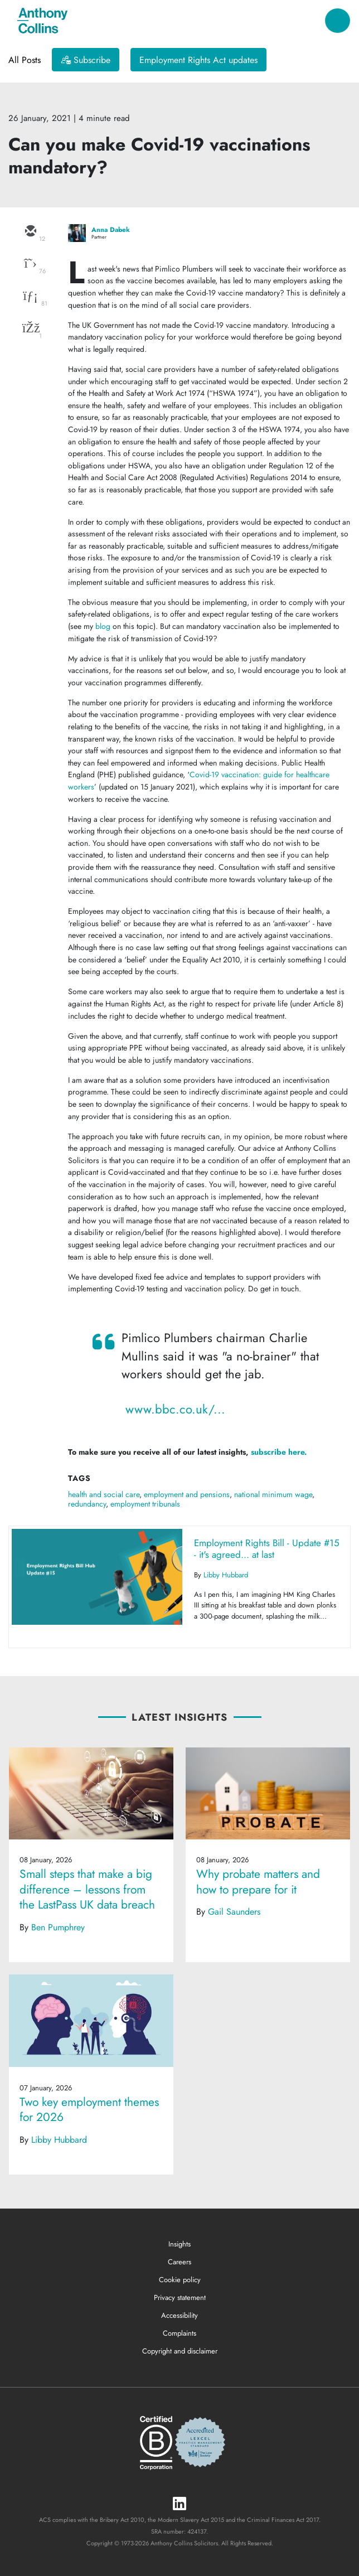 The height and width of the screenshot is (2576, 359). I want to click on [email], so click(30, 232).